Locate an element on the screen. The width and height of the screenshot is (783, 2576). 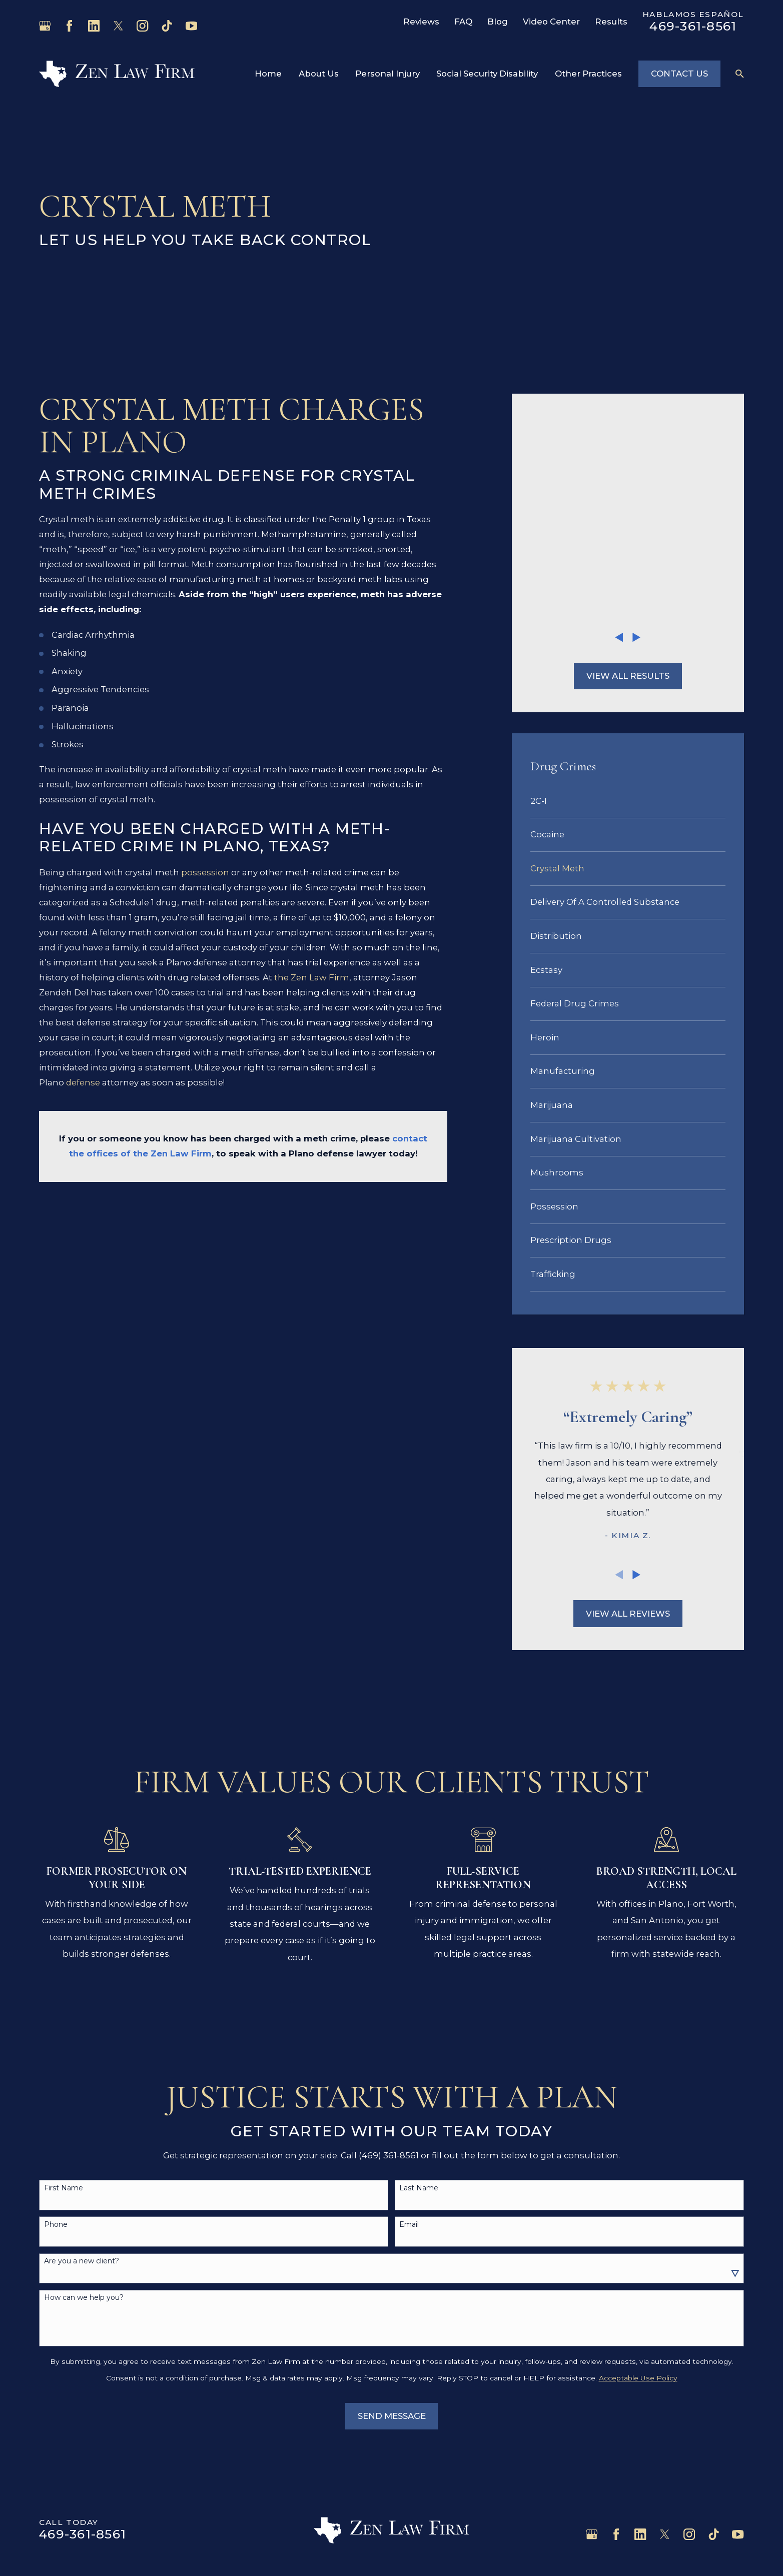
[TikTok] is located at coordinates (167, 26).